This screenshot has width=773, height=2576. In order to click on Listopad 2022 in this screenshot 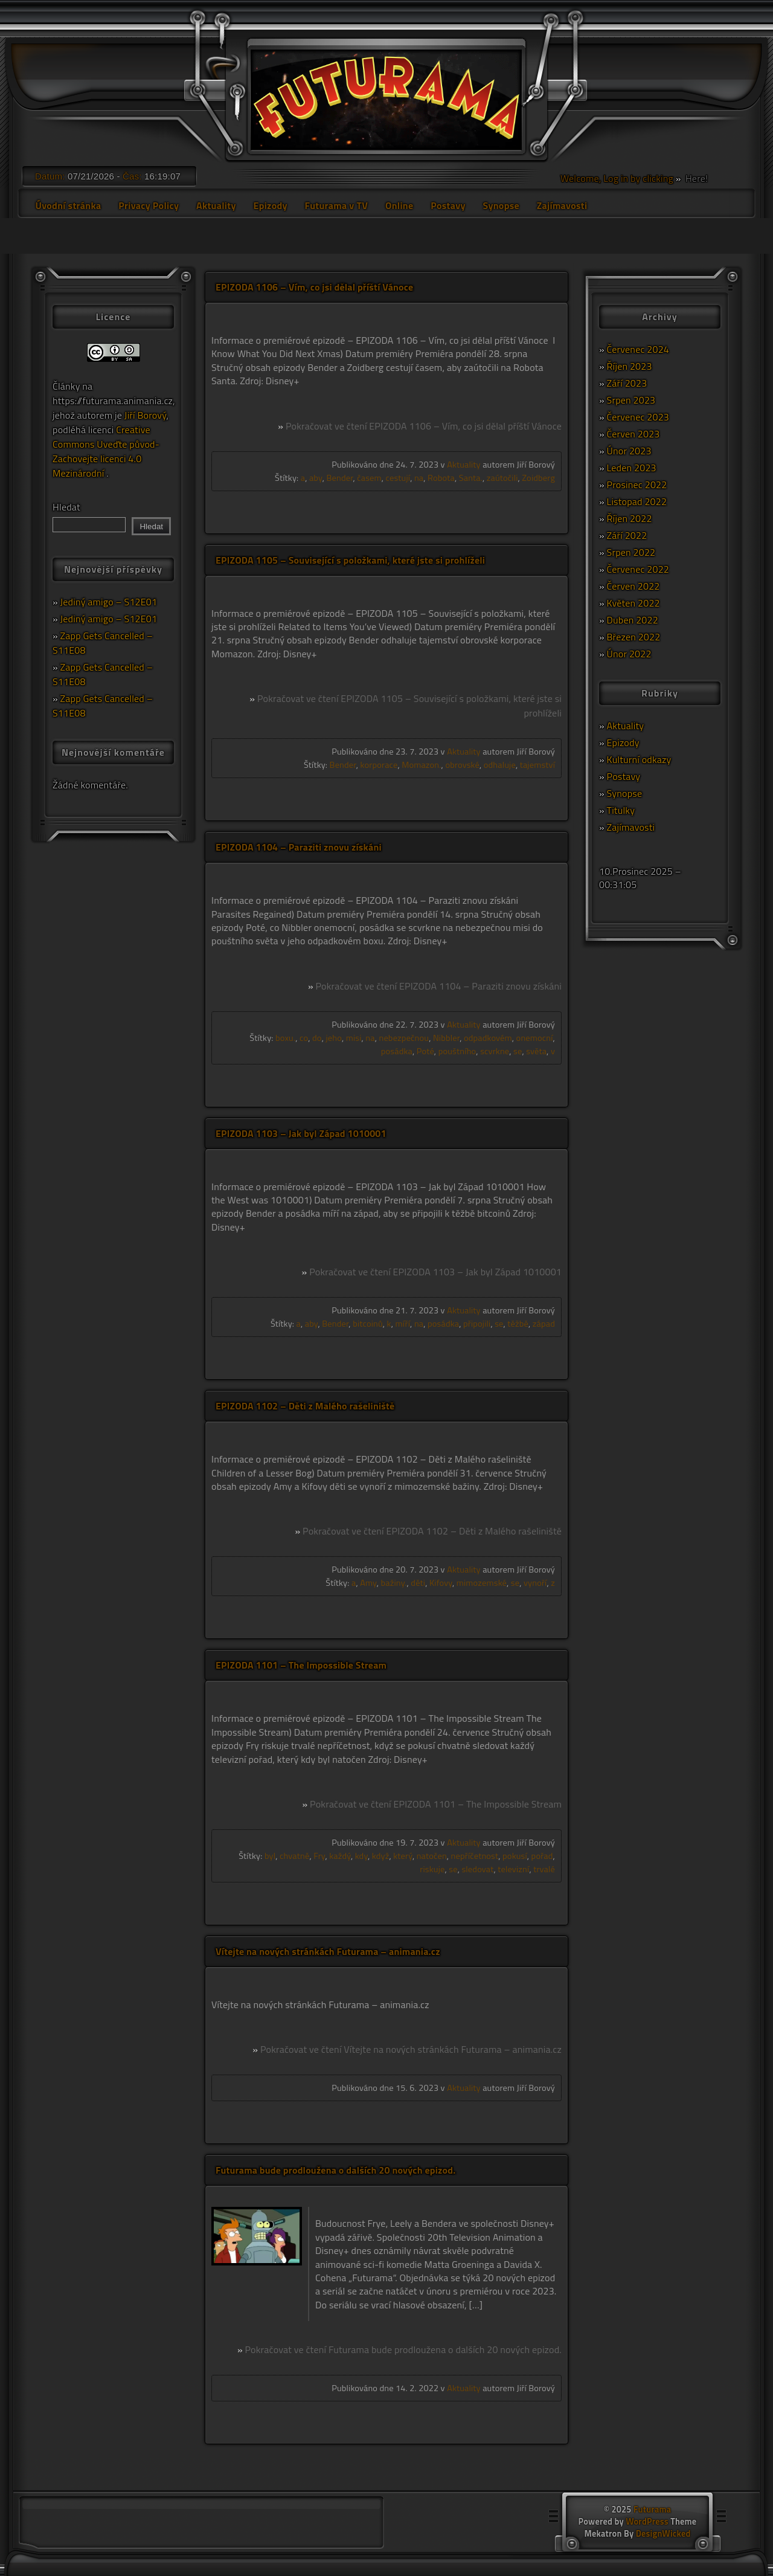, I will do `click(637, 501)`.